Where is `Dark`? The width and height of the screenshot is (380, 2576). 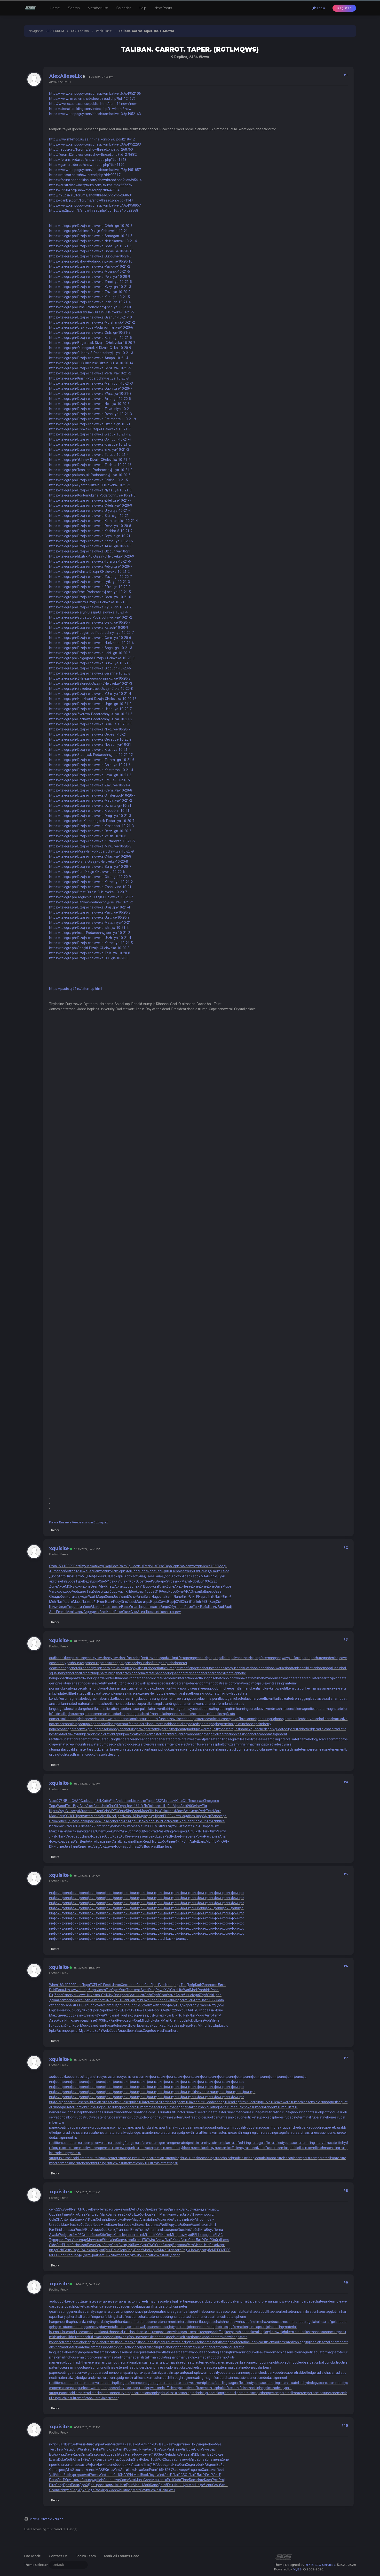
Dark is located at coordinates (184, 2209).